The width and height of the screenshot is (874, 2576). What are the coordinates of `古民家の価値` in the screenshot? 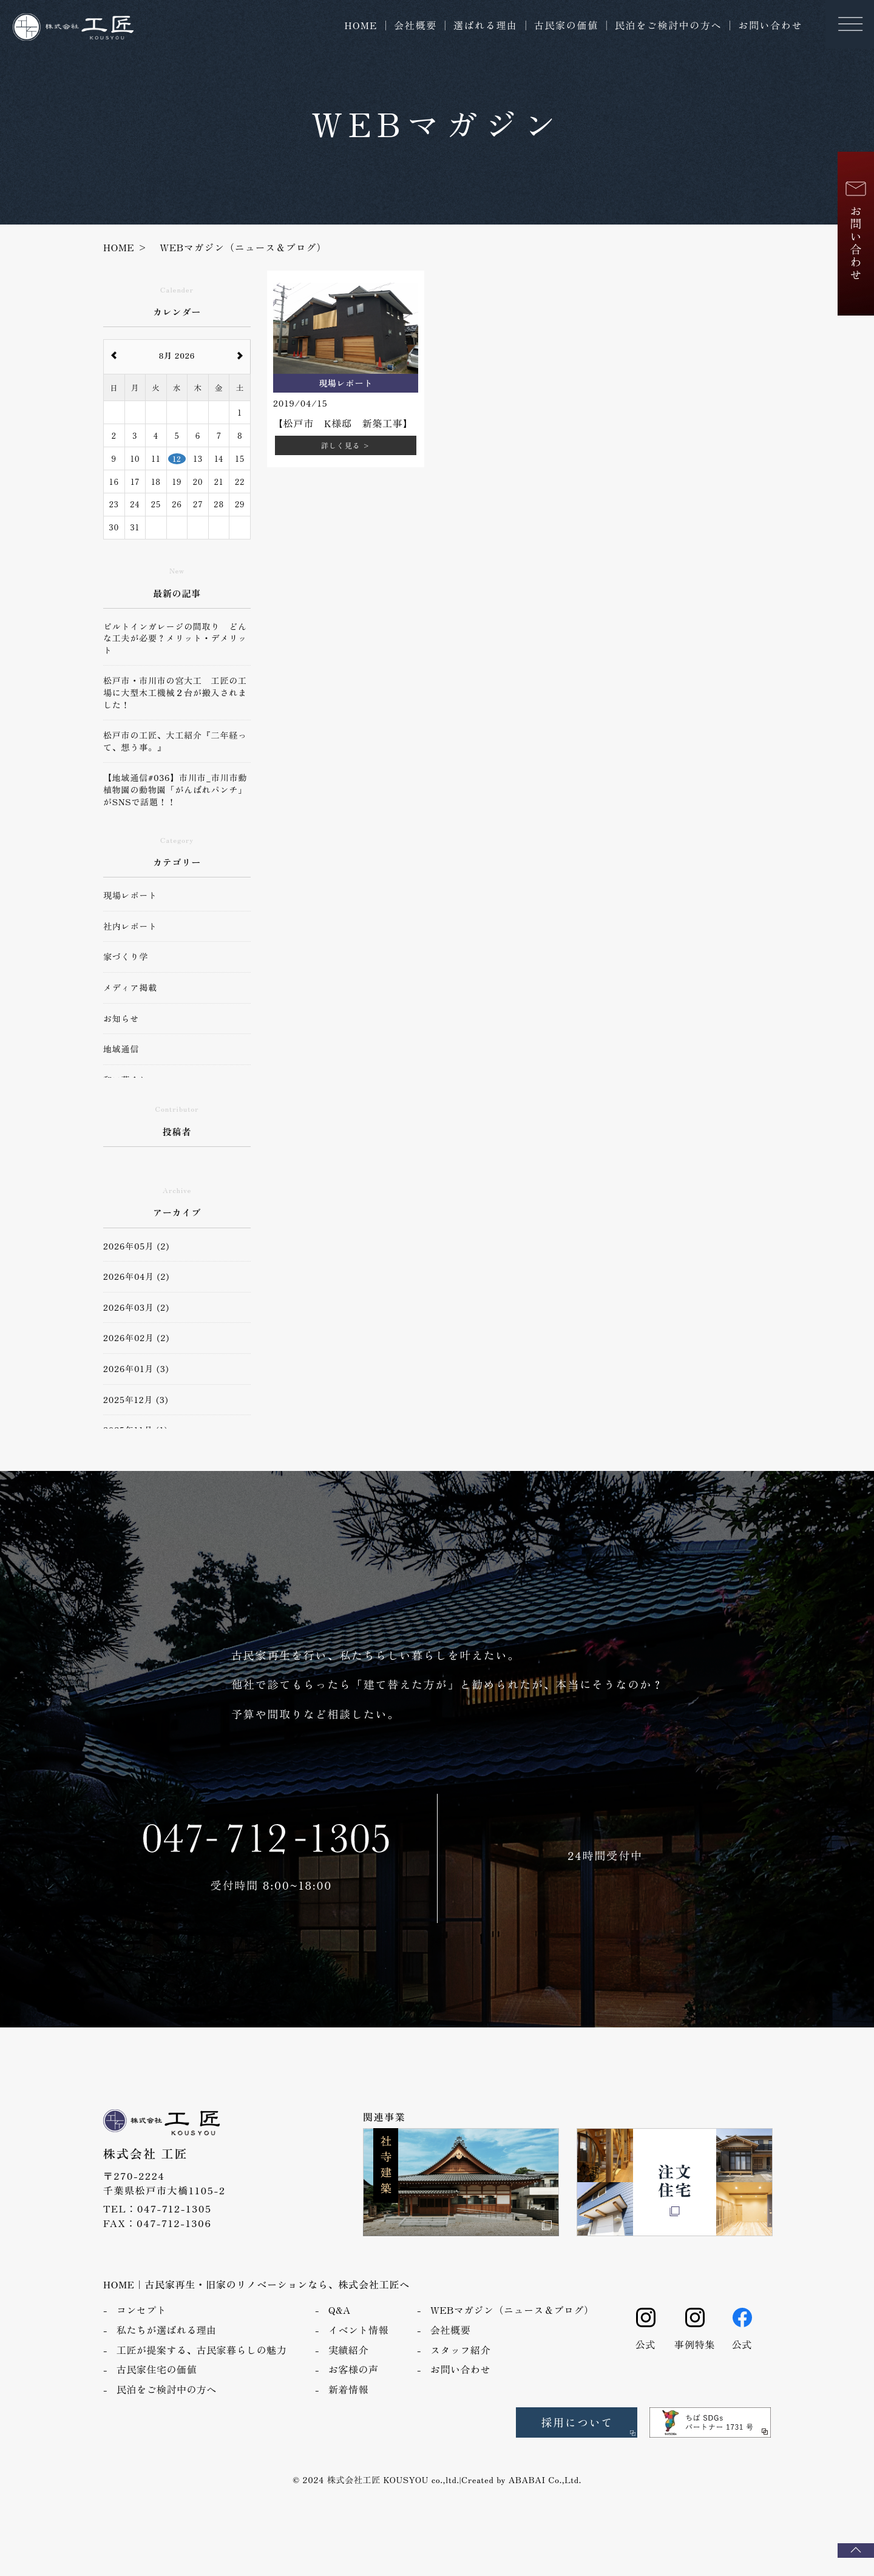 It's located at (566, 25).